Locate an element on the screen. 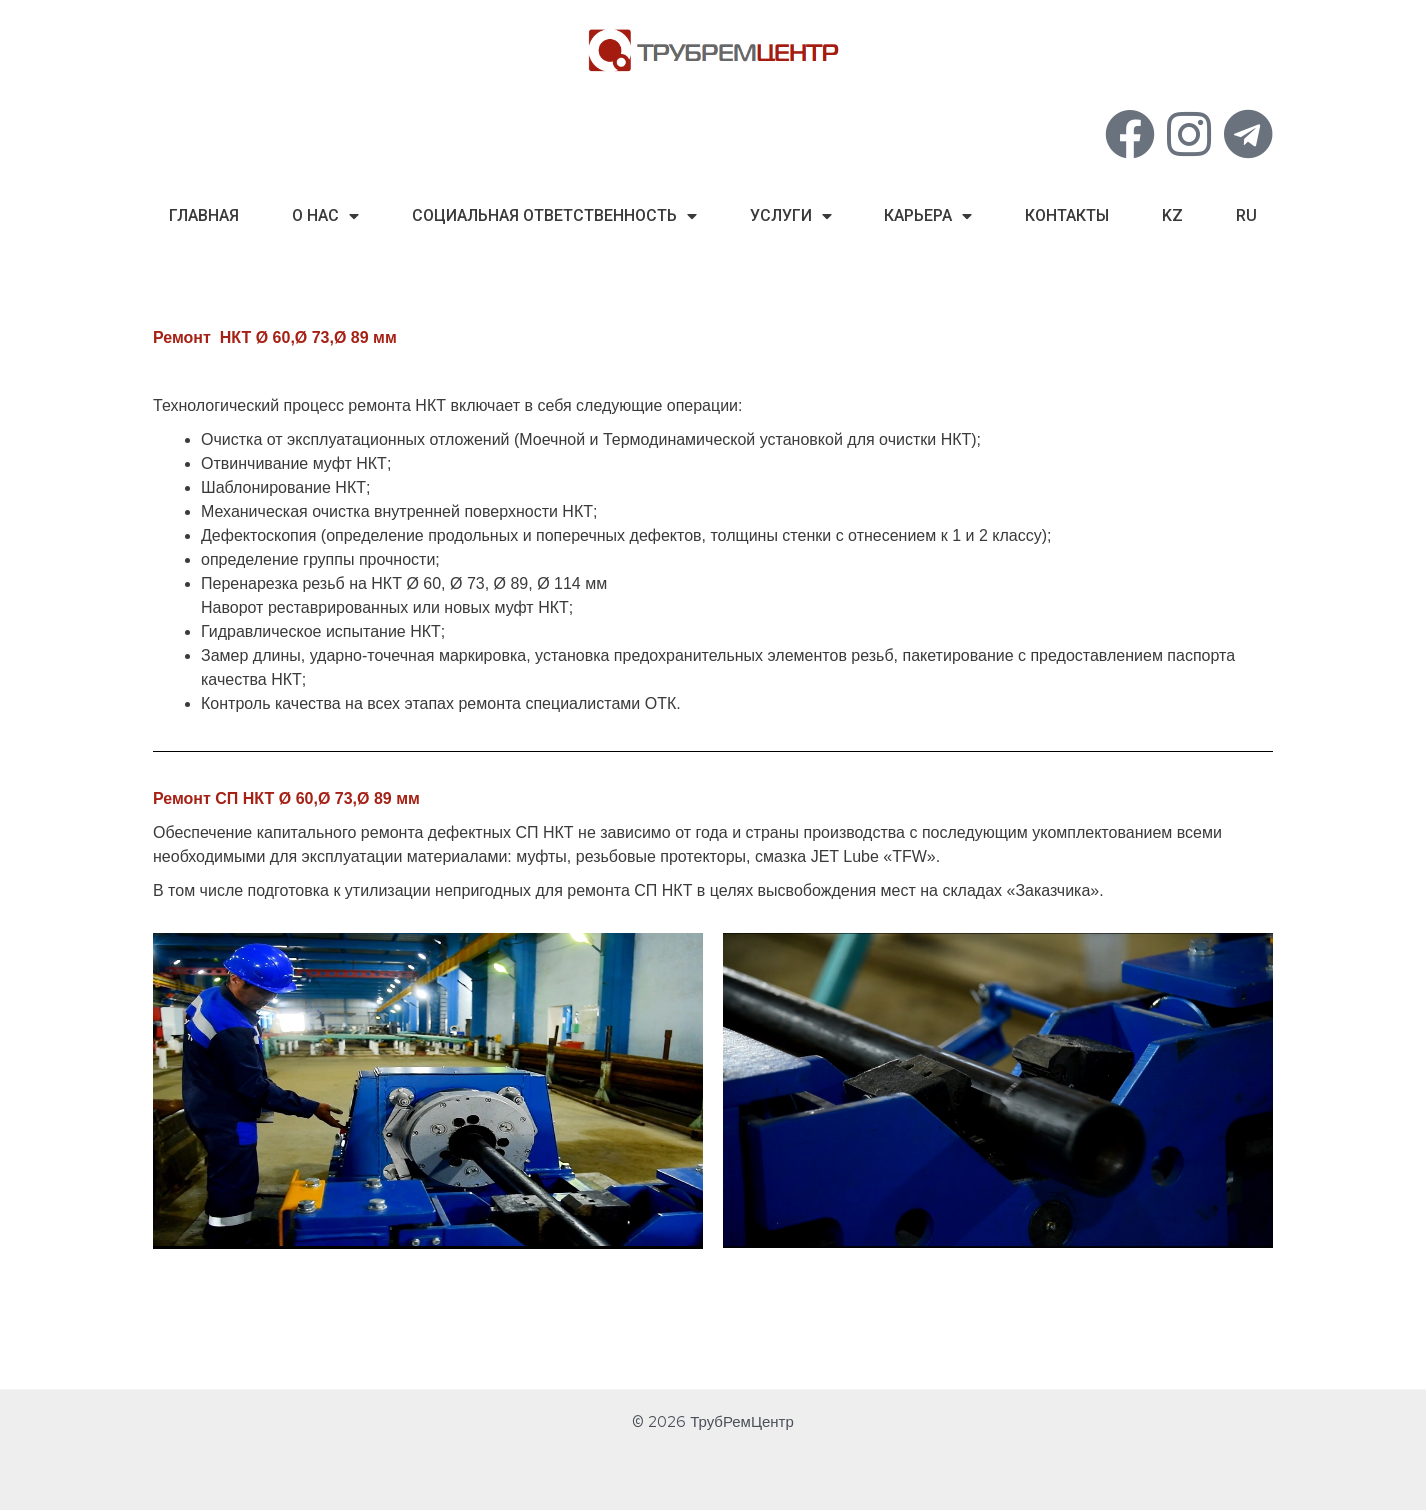 This screenshot has width=1426, height=1510. Контакты is located at coordinates (1067, 215).